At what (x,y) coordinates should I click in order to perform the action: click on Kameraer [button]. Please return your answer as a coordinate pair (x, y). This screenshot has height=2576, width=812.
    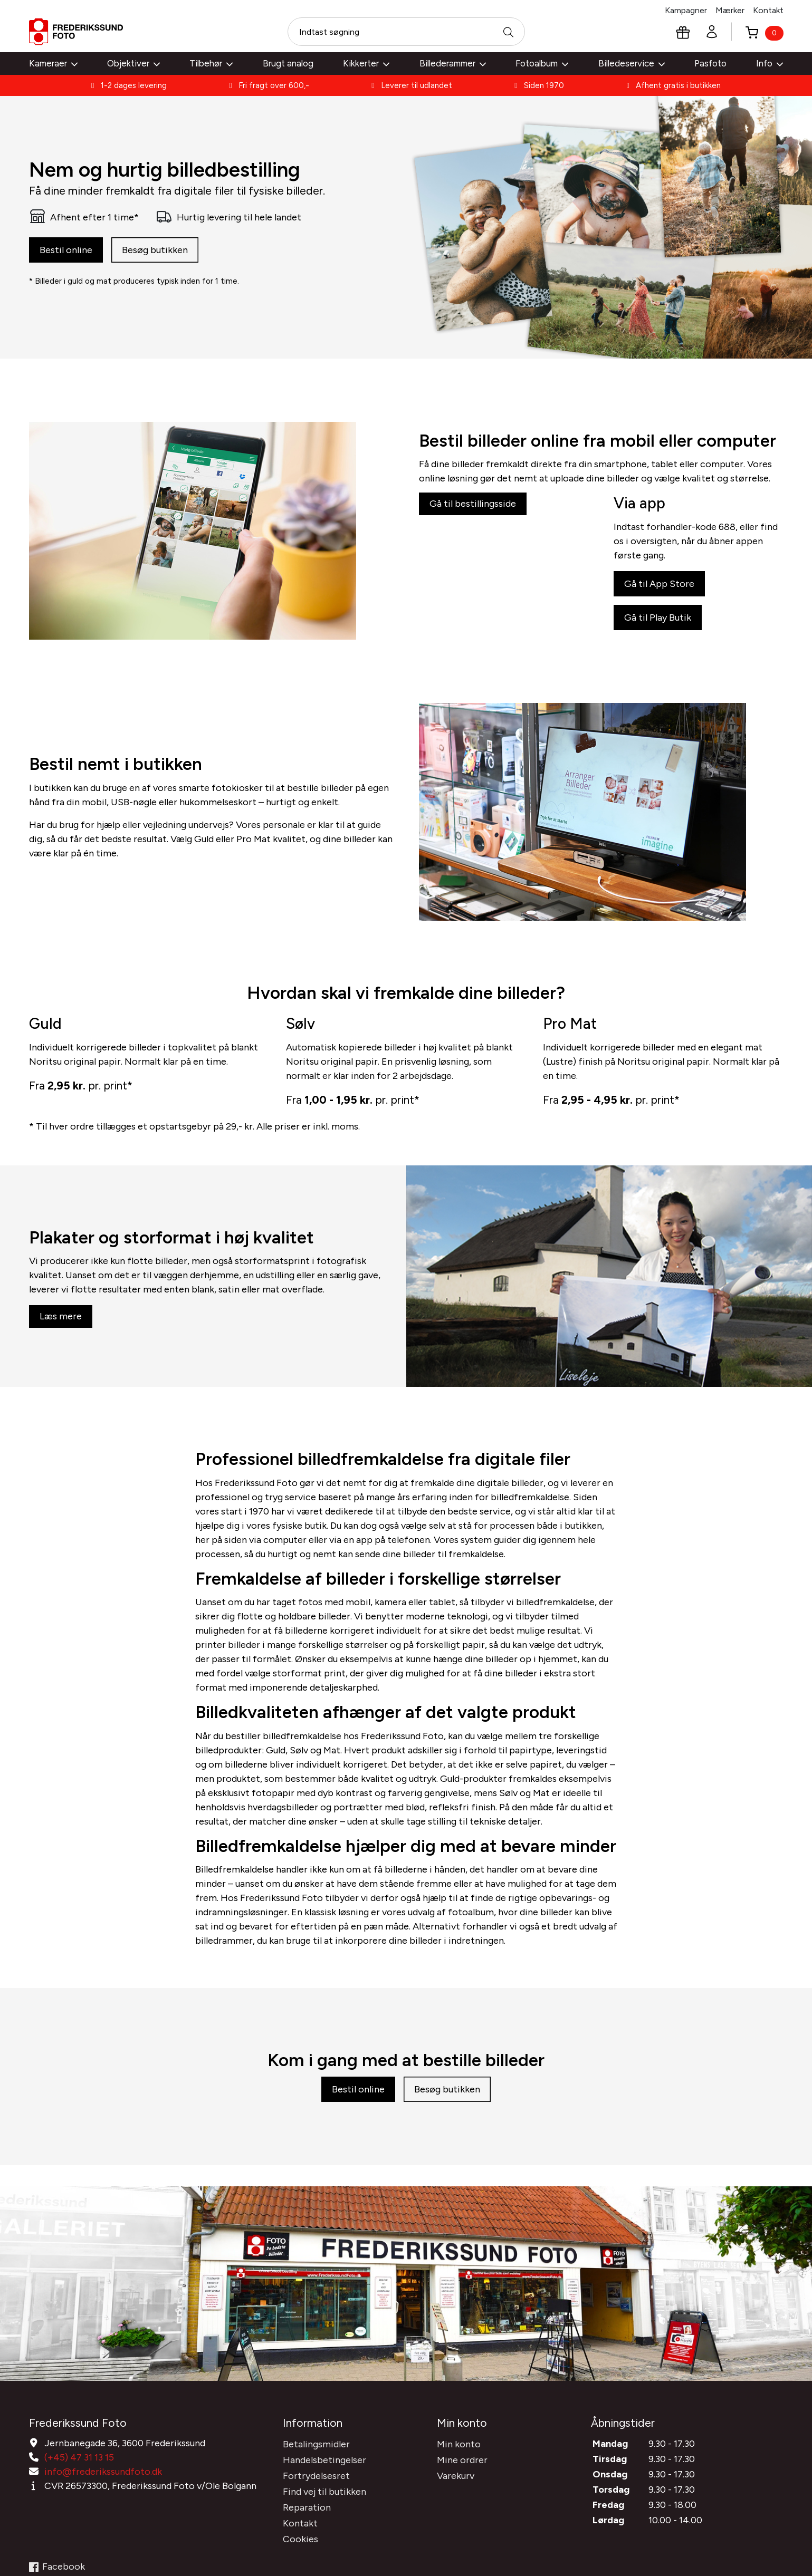
    Looking at the image, I should click on (53, 63).